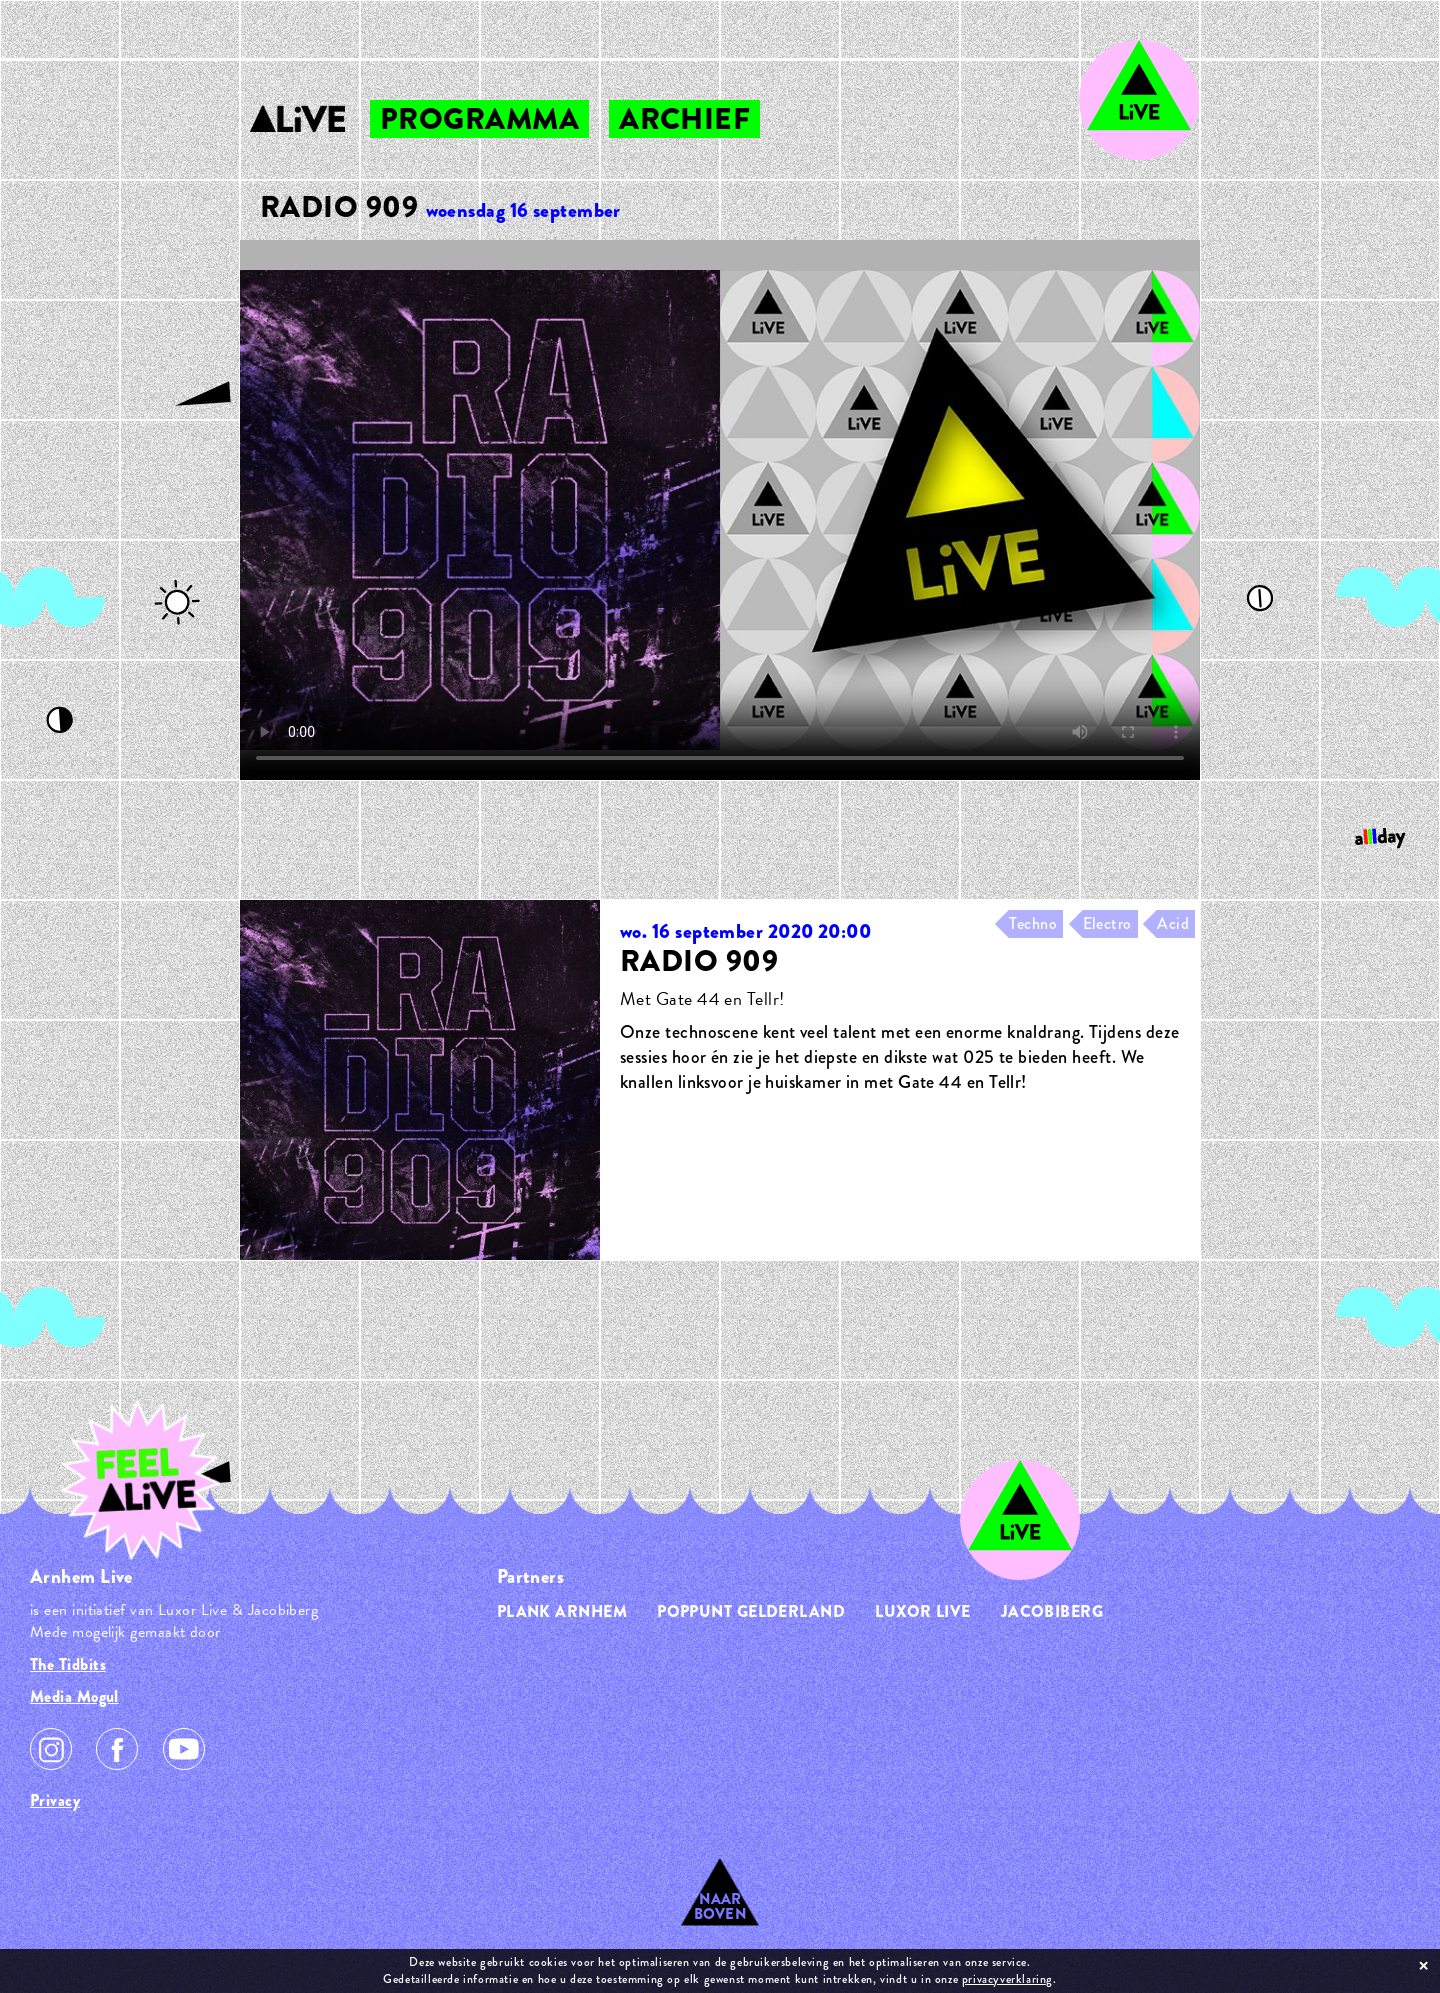 This screenshot has width=1440, height=1993. What do you see at coordinates (479, 119) in the screenshot?
I see `programma` at bounding box center [479, 119].